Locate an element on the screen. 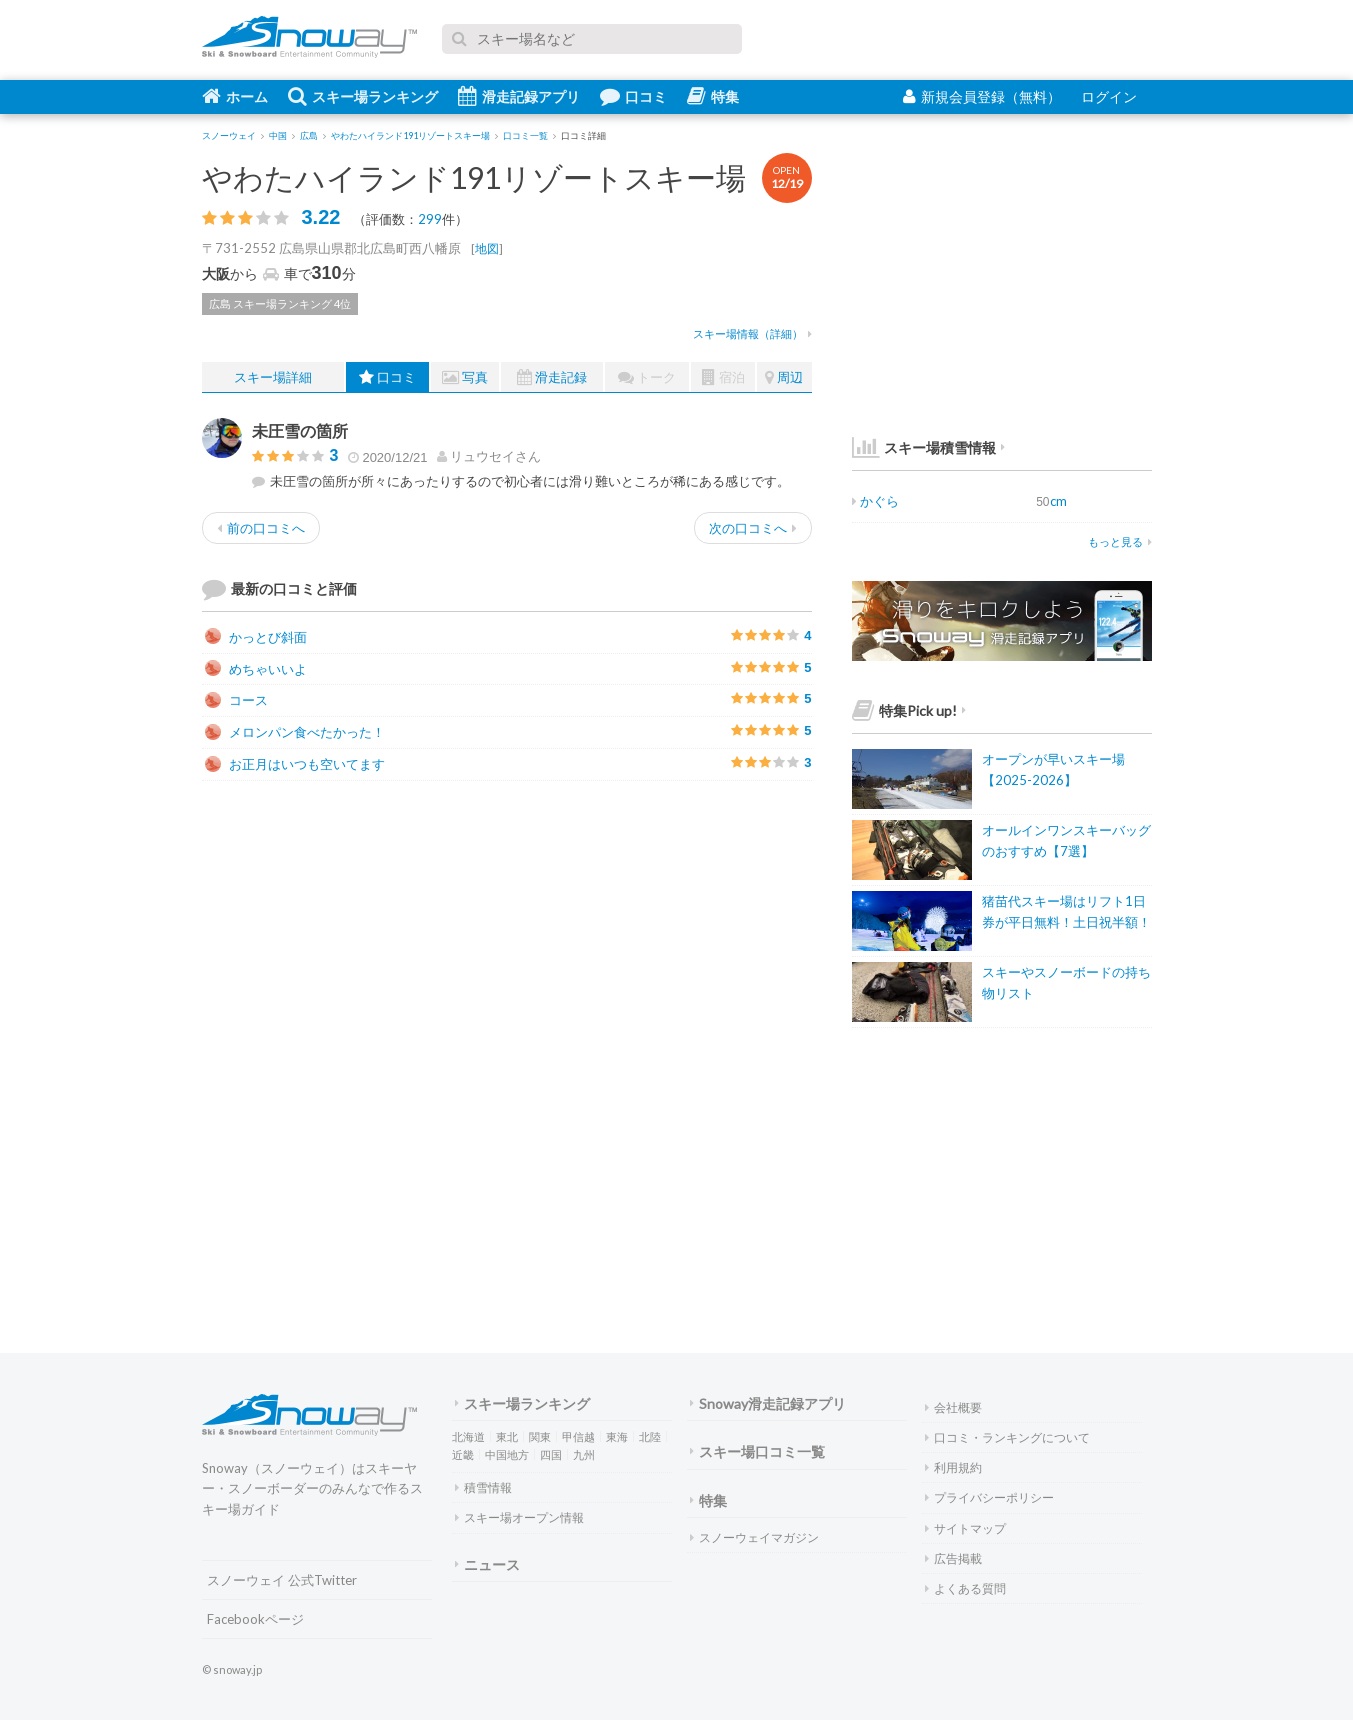  特集Pick up! is located at coordinates (909, 710).